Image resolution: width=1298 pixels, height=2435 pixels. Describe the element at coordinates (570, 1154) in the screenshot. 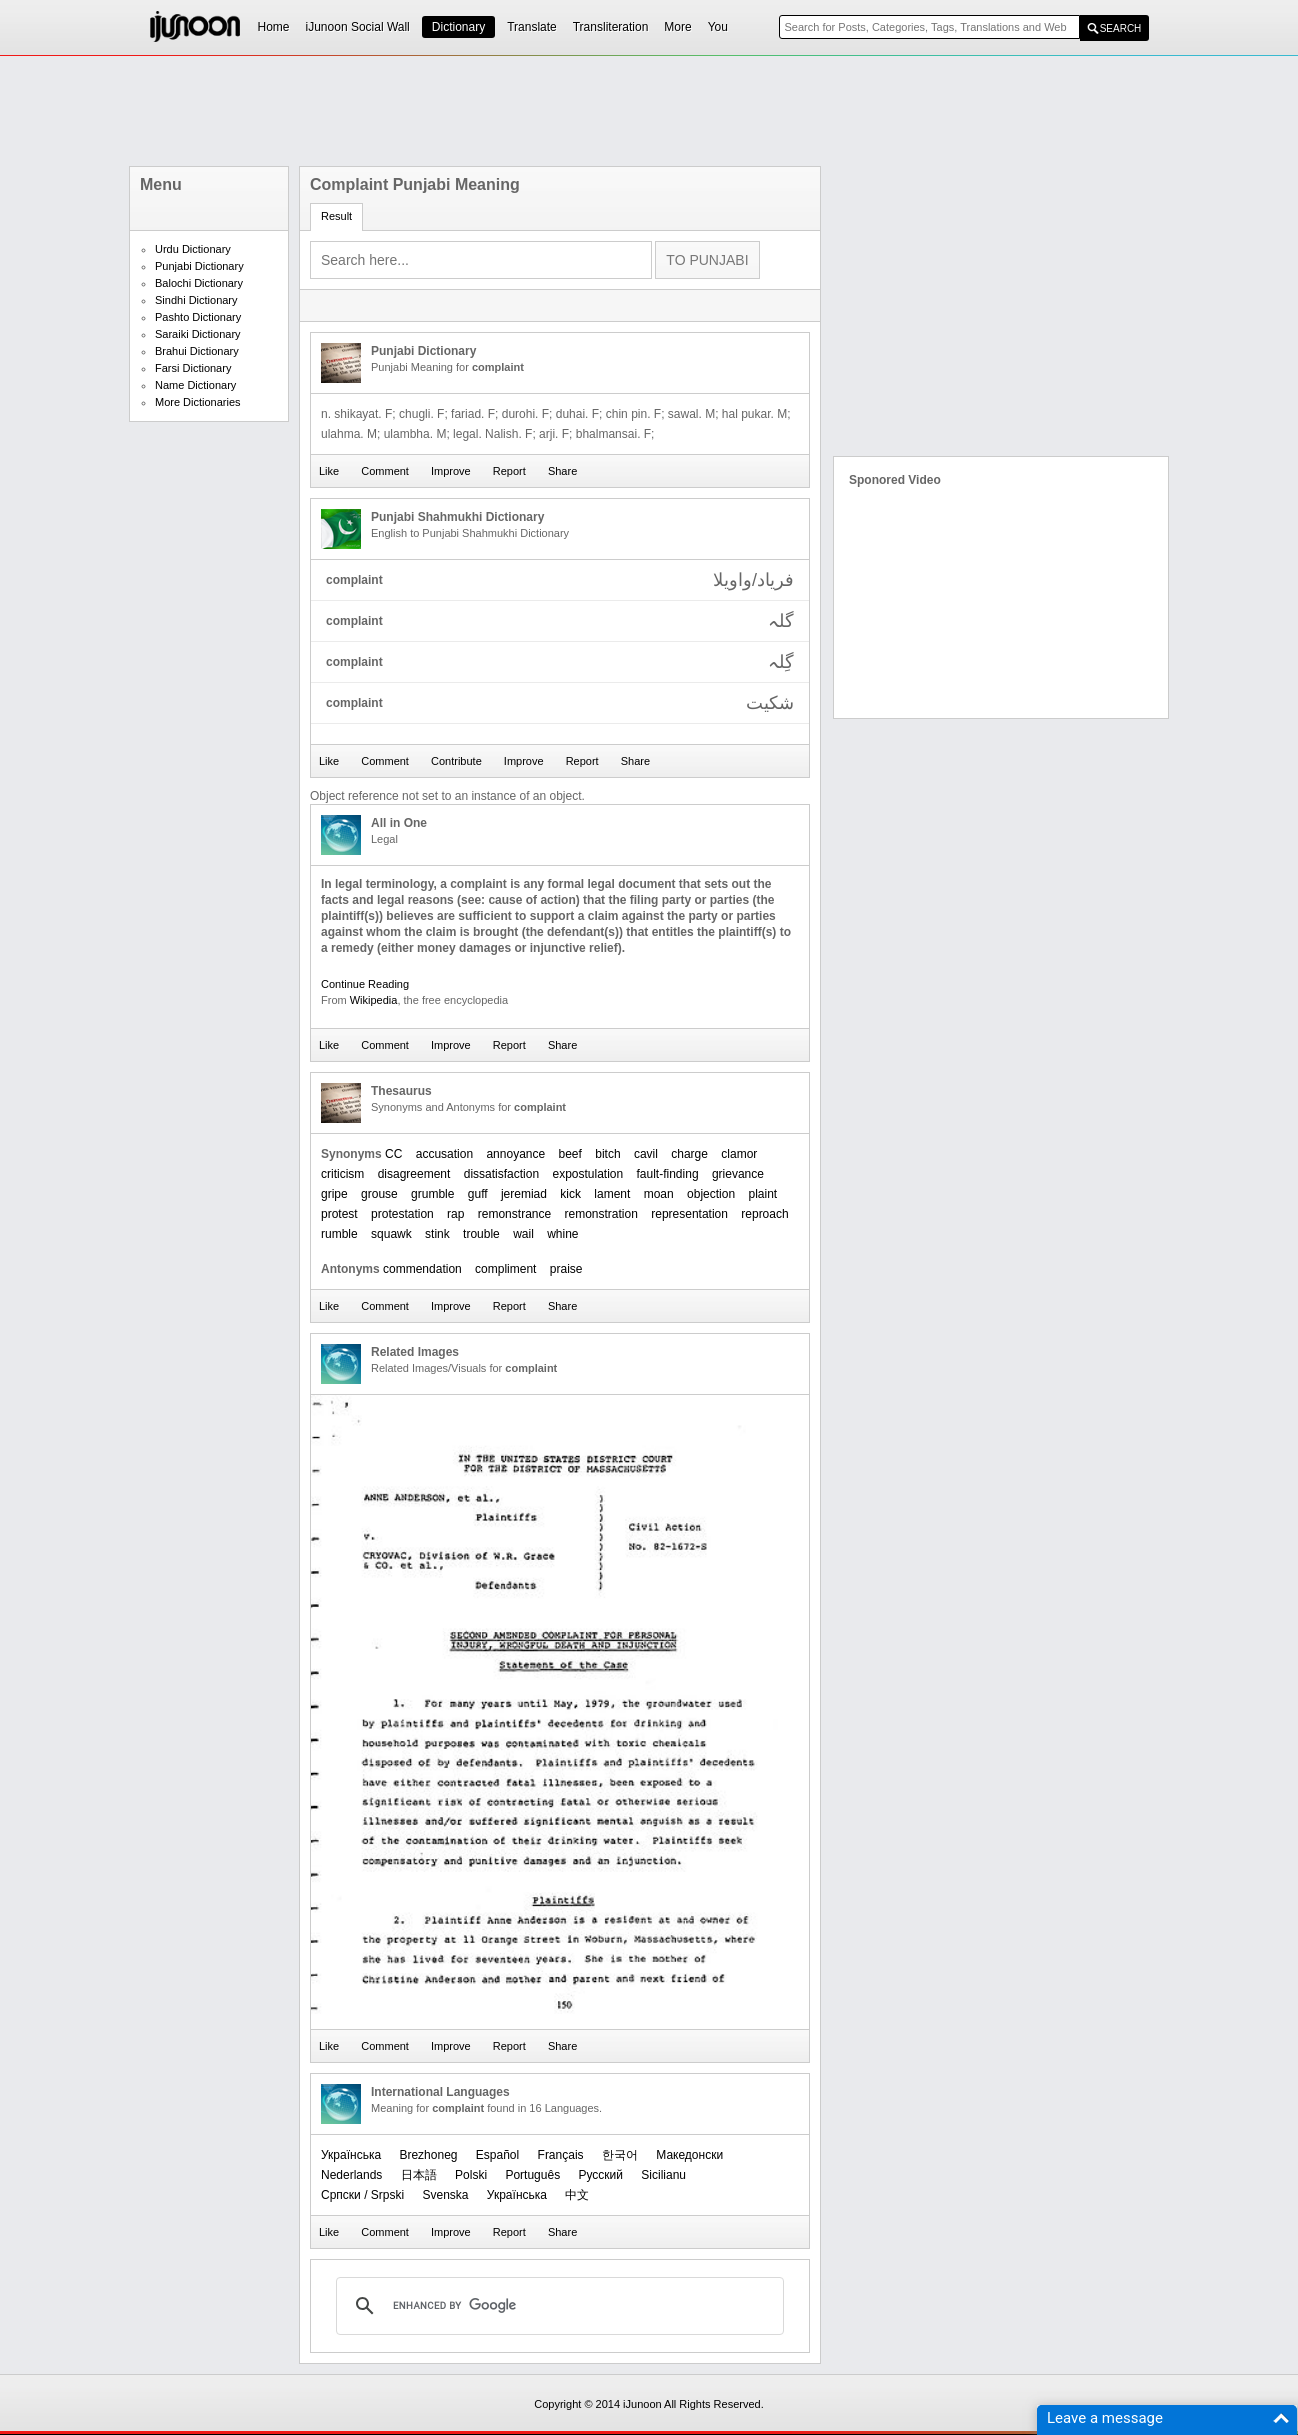

I see `beef` at that location.